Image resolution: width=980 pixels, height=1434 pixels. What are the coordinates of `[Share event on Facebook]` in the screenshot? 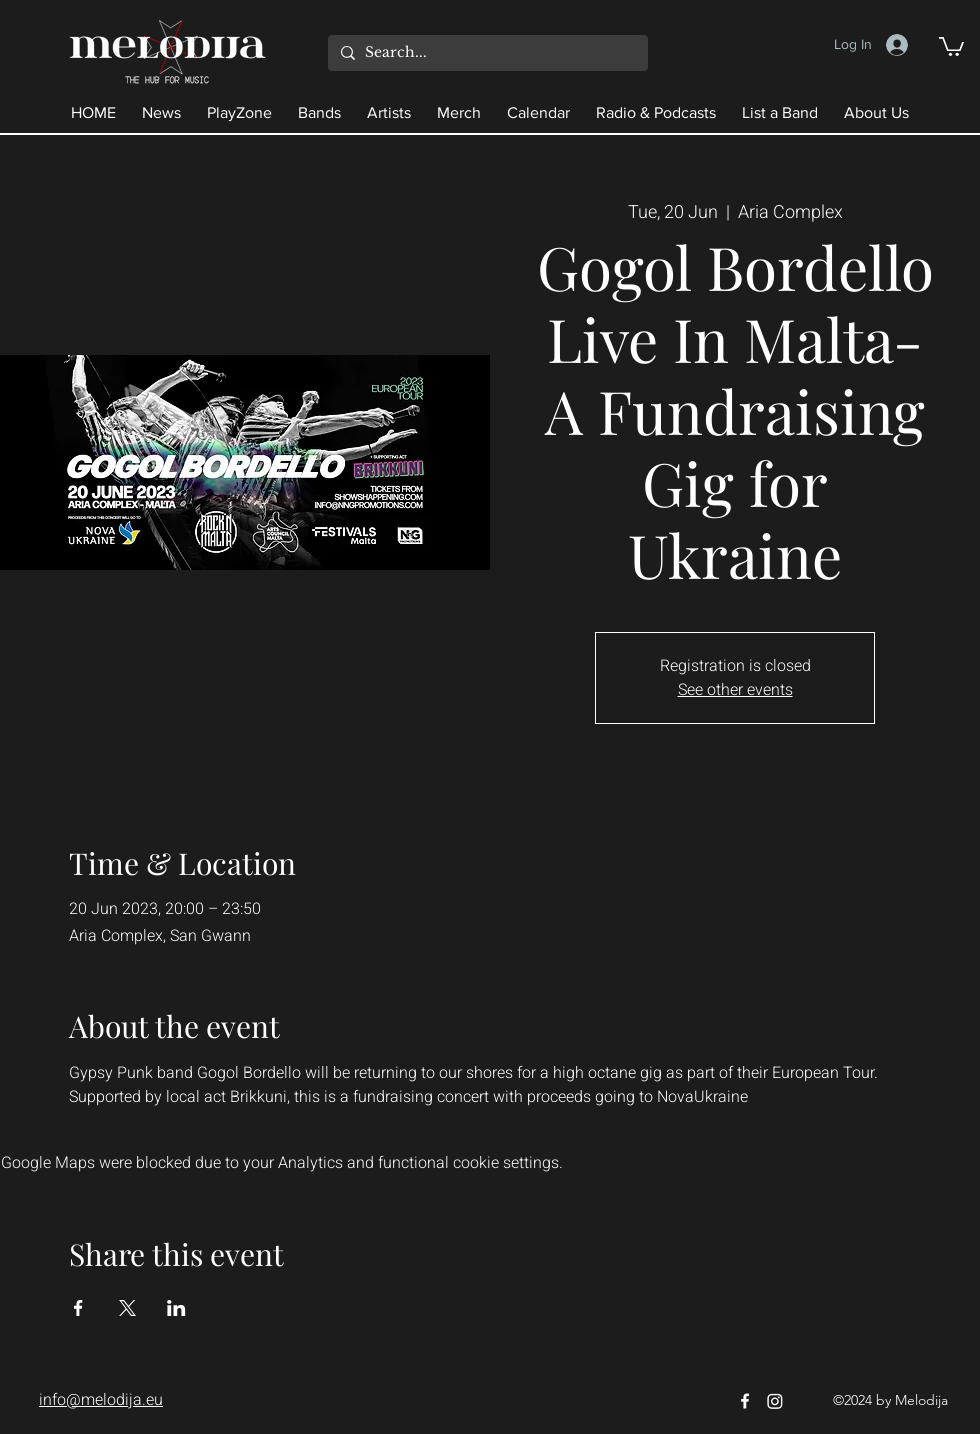 It's located at (78, 1308).